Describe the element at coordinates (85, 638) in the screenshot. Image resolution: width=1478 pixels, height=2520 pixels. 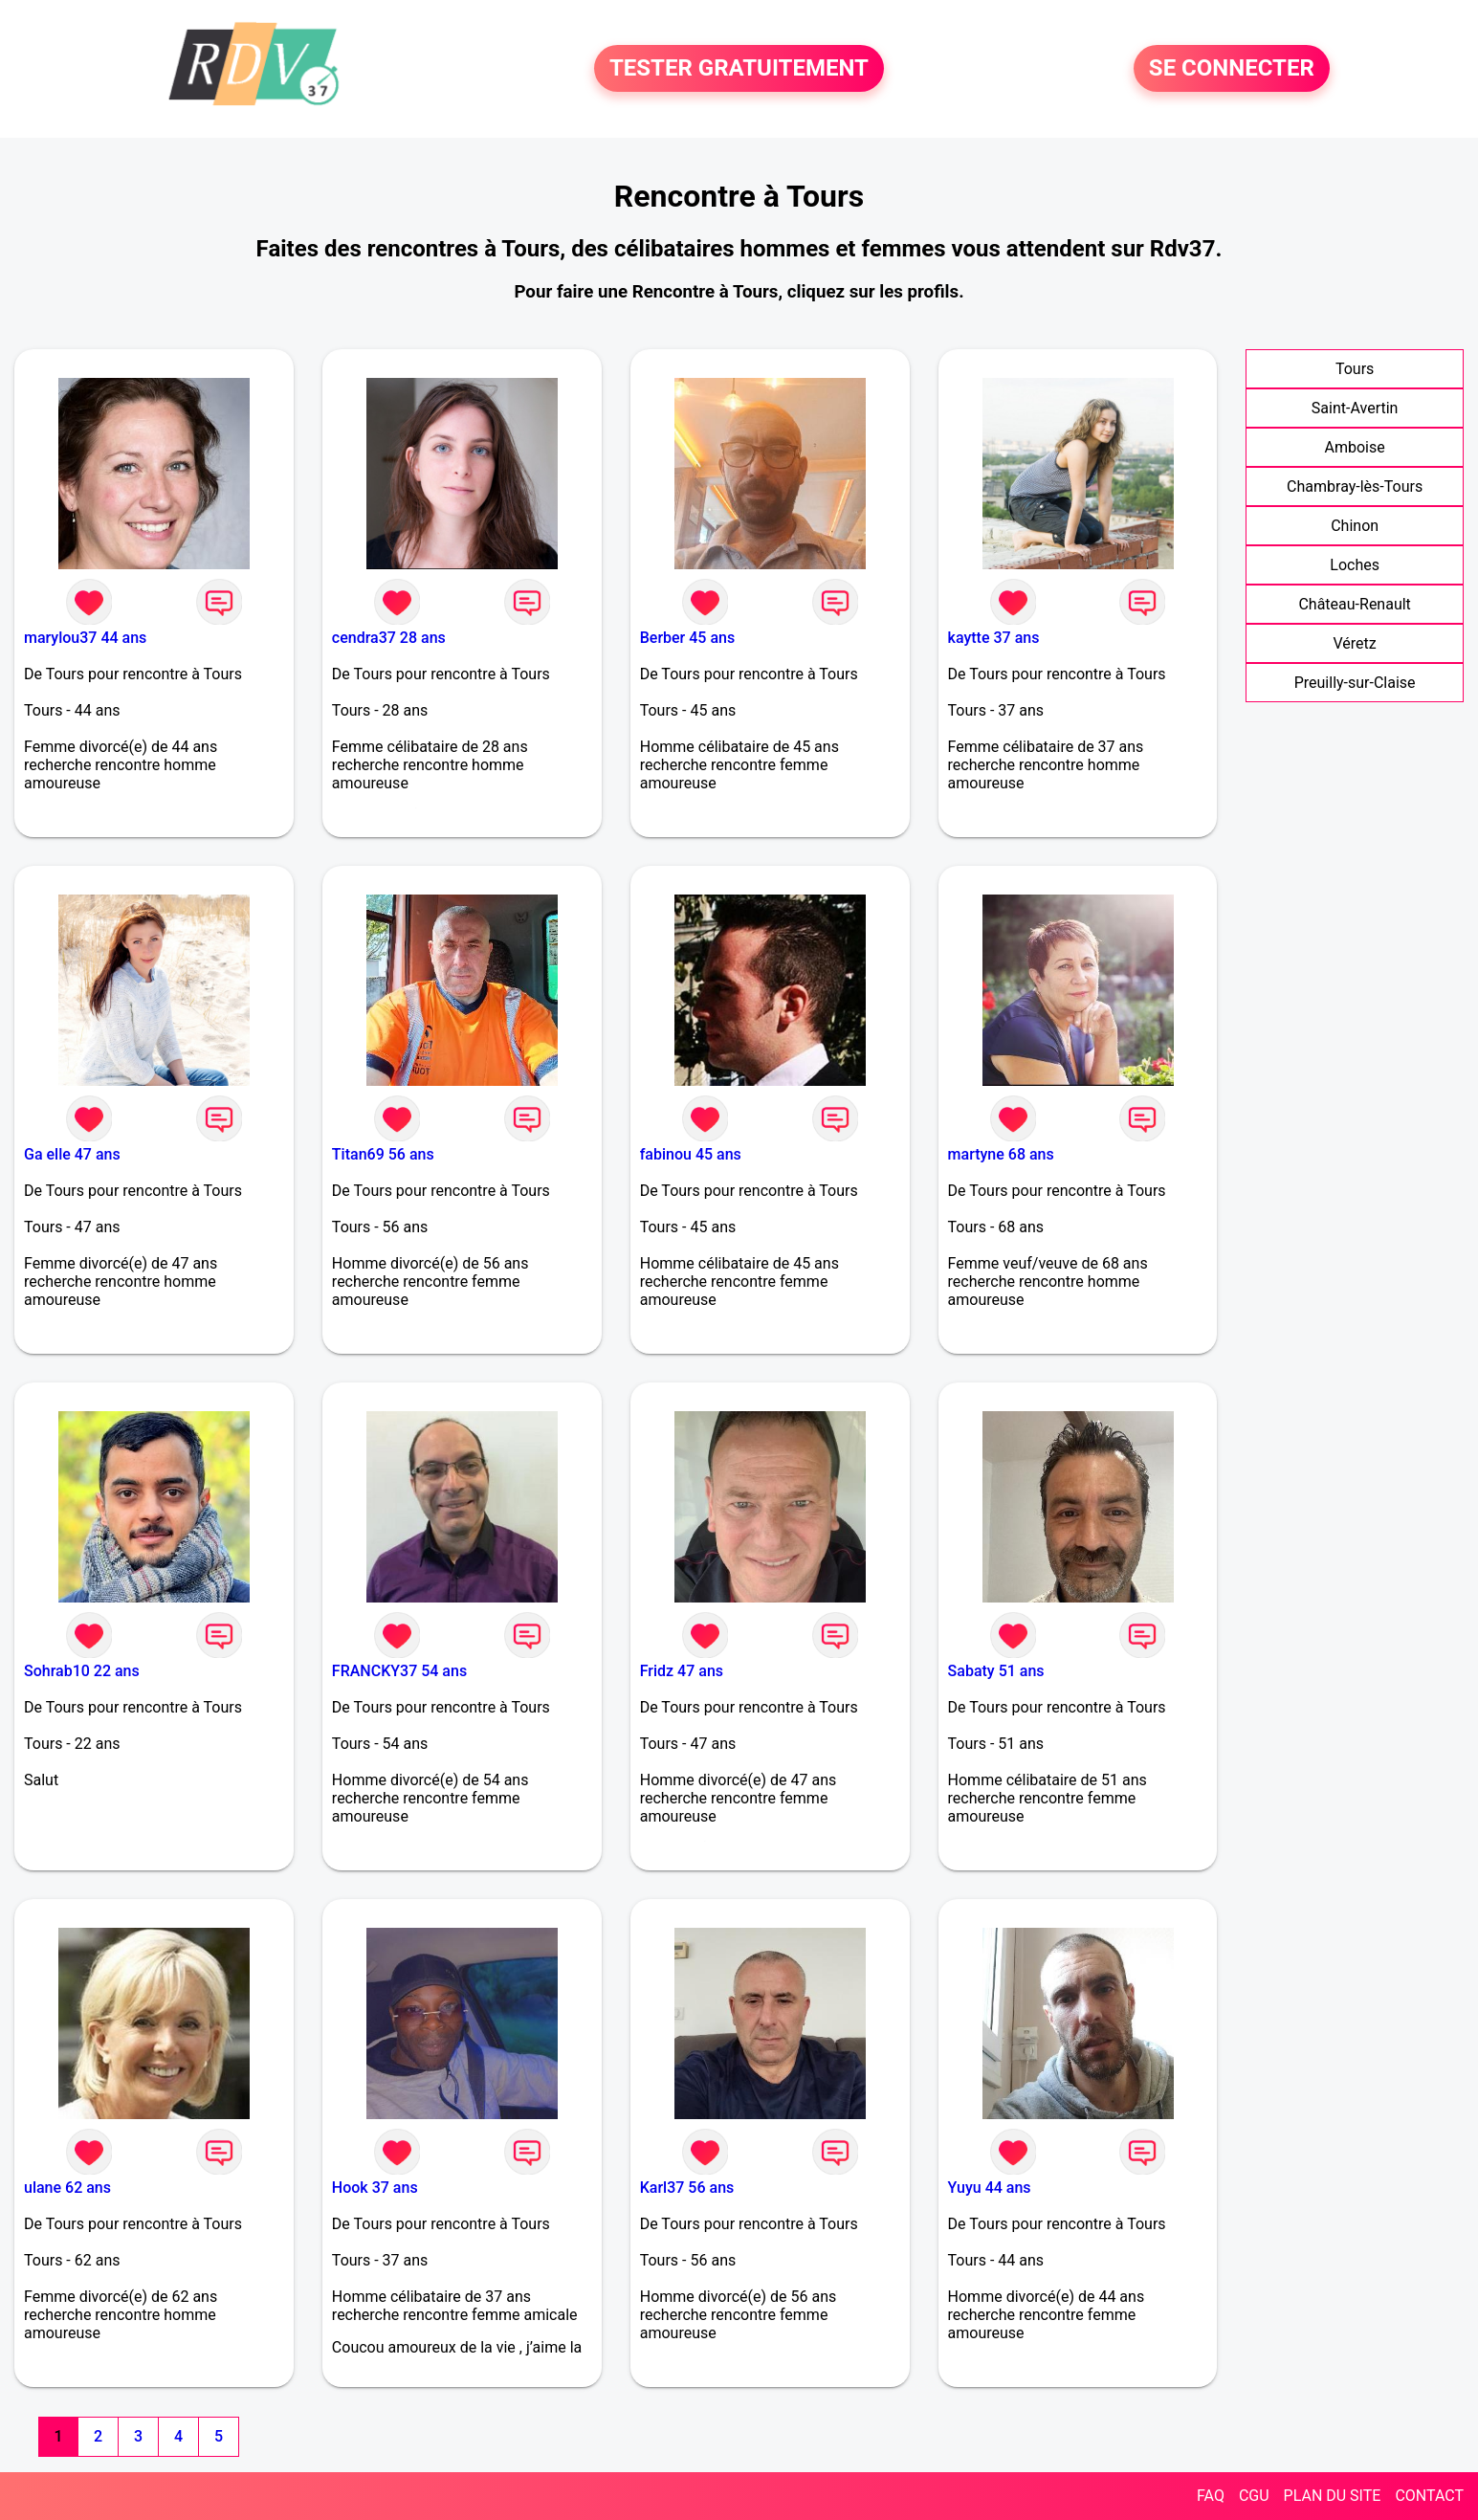
I see `marylou37 44 ans` at that location.